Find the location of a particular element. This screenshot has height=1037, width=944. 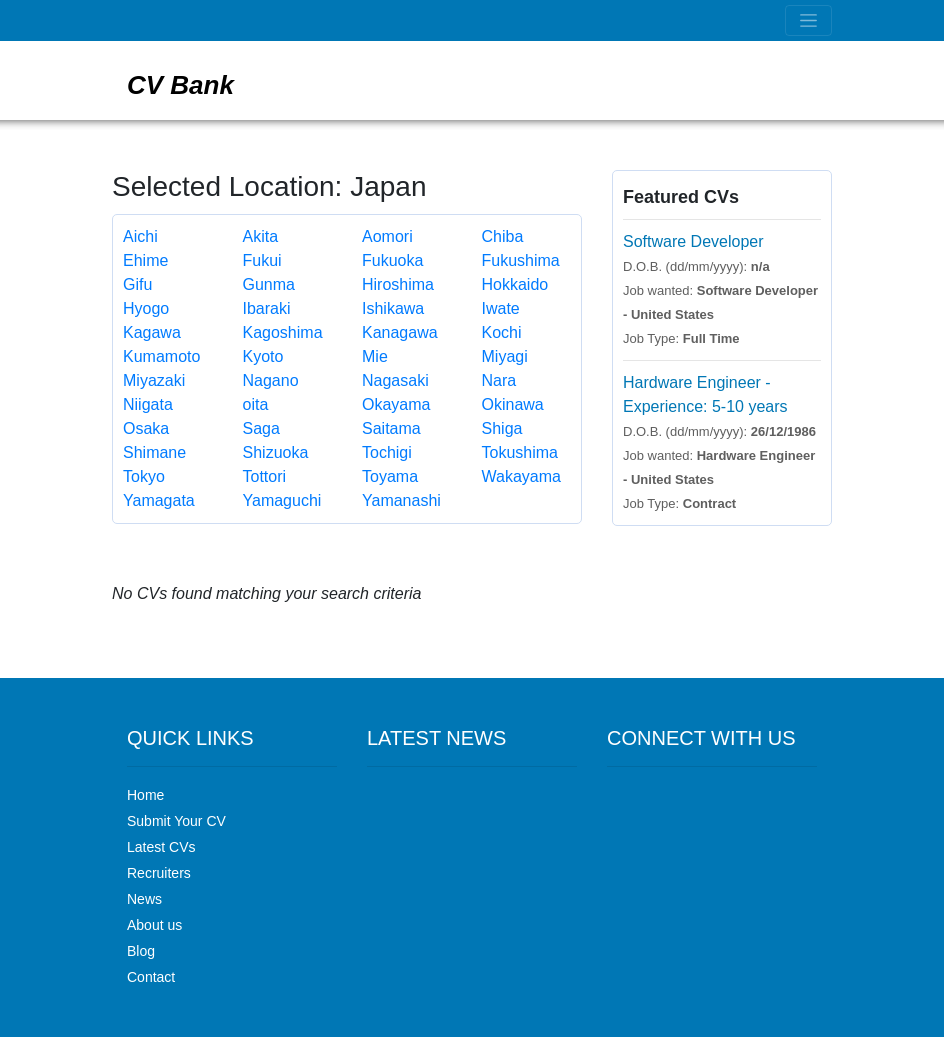

Shiga is located at coordinates (502, 428).